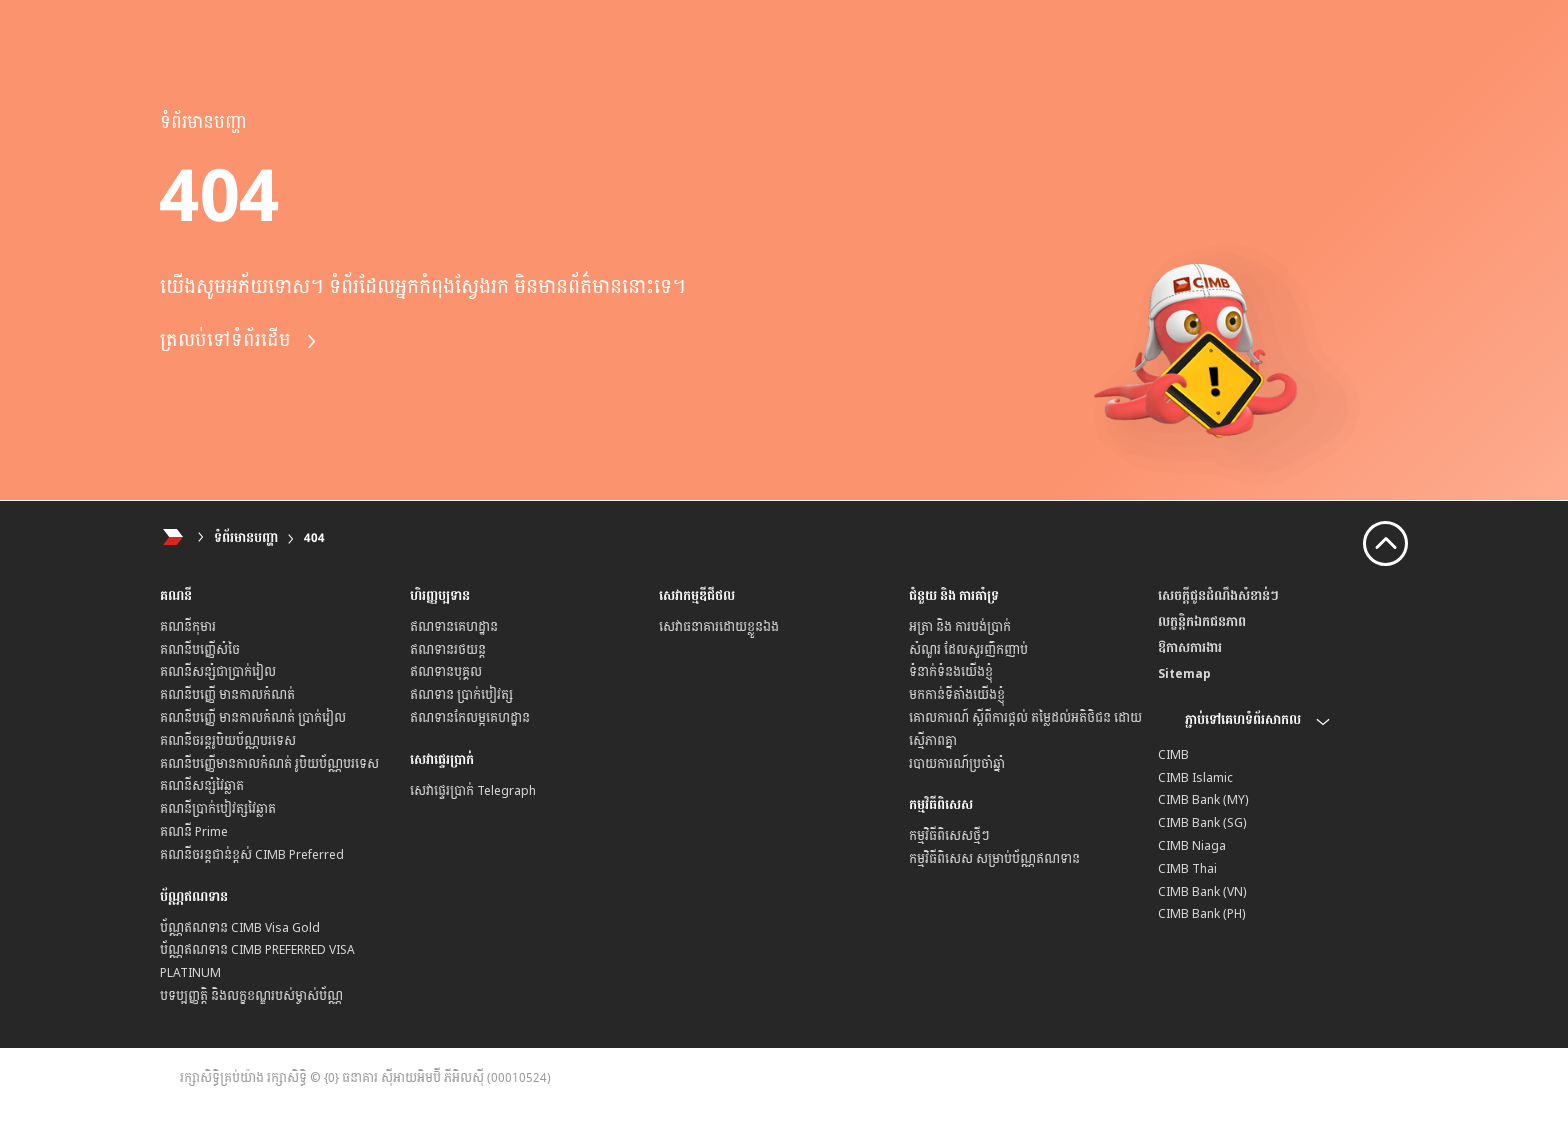 This screenshot has width=1568, height=1121. I want to click on ទំនាក់ទំនងយើងខ្ញុំ, so click(951, 672).